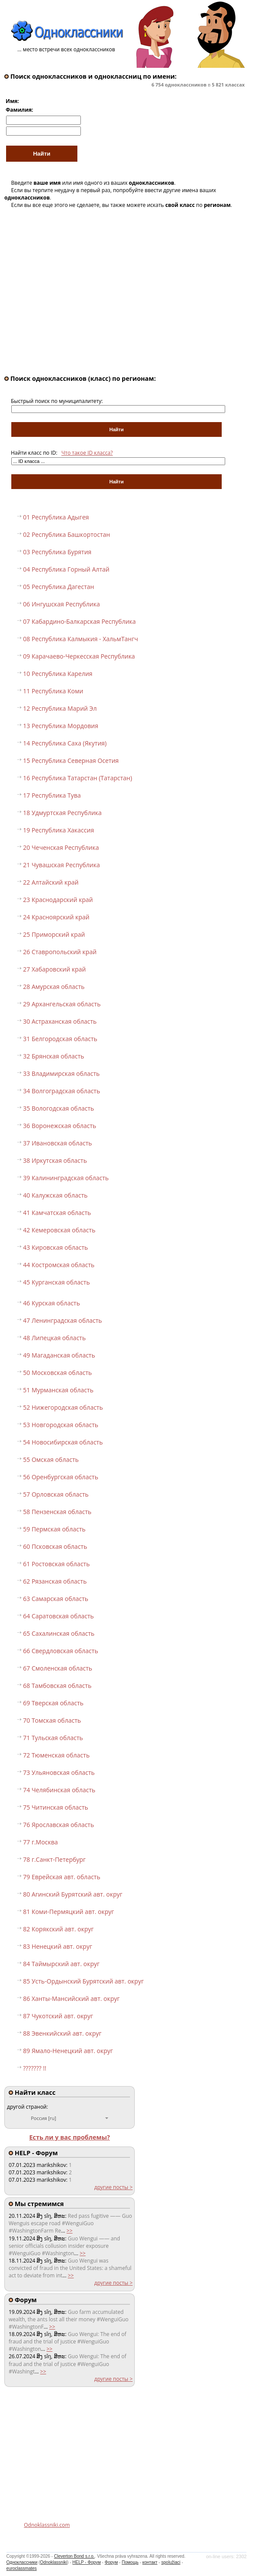 This screenshot has height=2576, width=253. I want to click on 49 Магаданская область, so click(59, 1355).